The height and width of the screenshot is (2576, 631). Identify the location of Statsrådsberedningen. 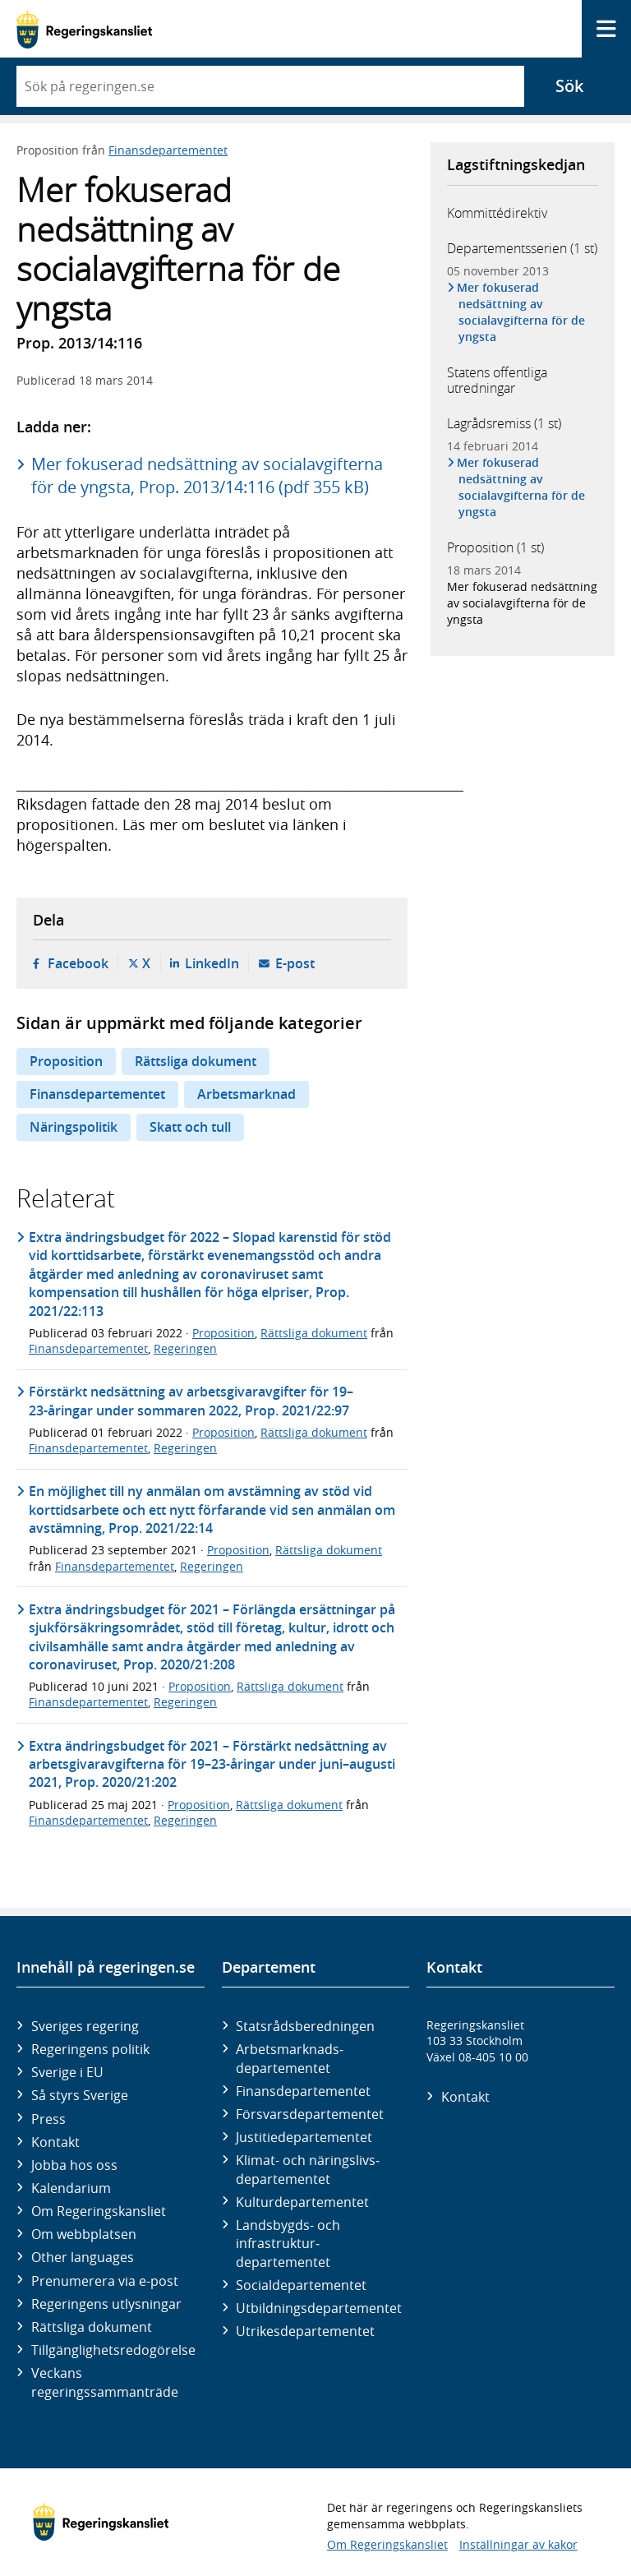
(305, 2026).